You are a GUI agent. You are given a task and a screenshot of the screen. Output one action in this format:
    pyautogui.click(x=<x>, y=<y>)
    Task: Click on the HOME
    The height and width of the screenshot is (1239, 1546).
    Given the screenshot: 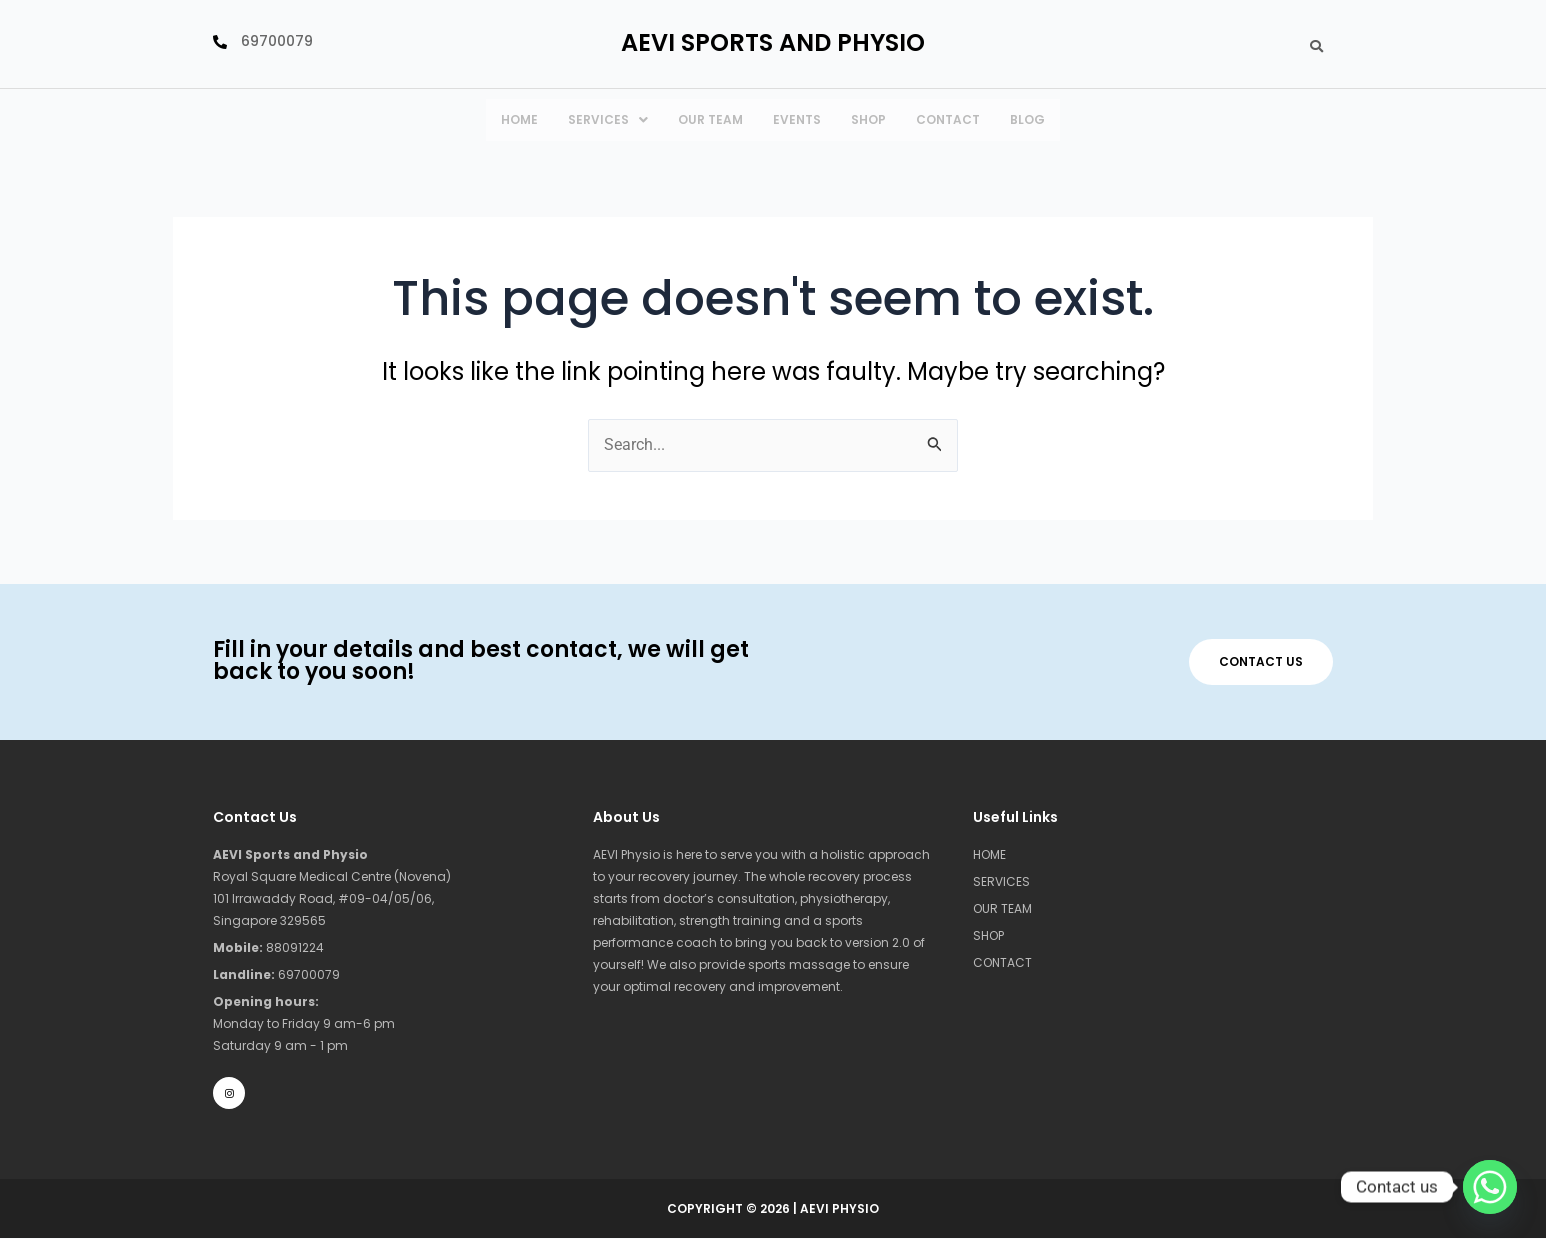 What is the action you would take?
    pyautogui.click(x=519, y=119)
    